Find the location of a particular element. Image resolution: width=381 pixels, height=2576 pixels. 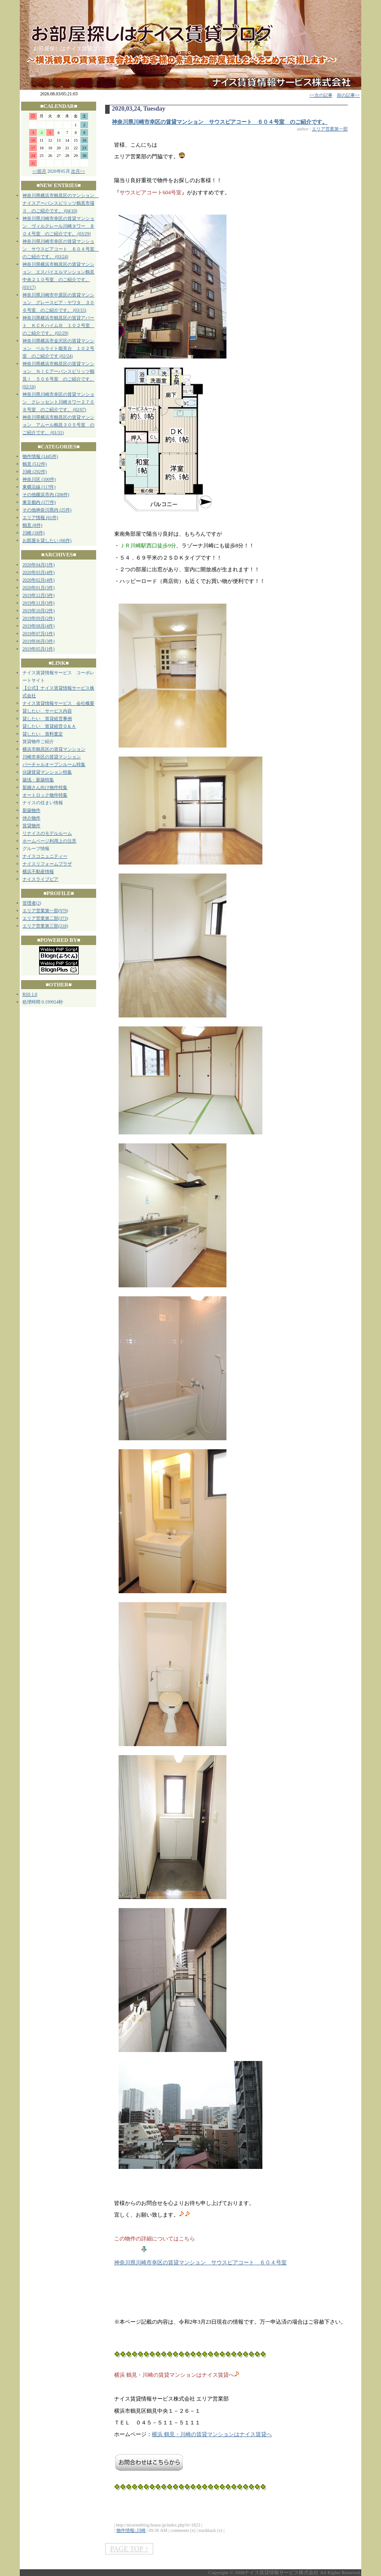

神奈川県川崎市幸区の賃貸マンション サウスピアコート ６０４号室 is located at coordinates (200, 2262).